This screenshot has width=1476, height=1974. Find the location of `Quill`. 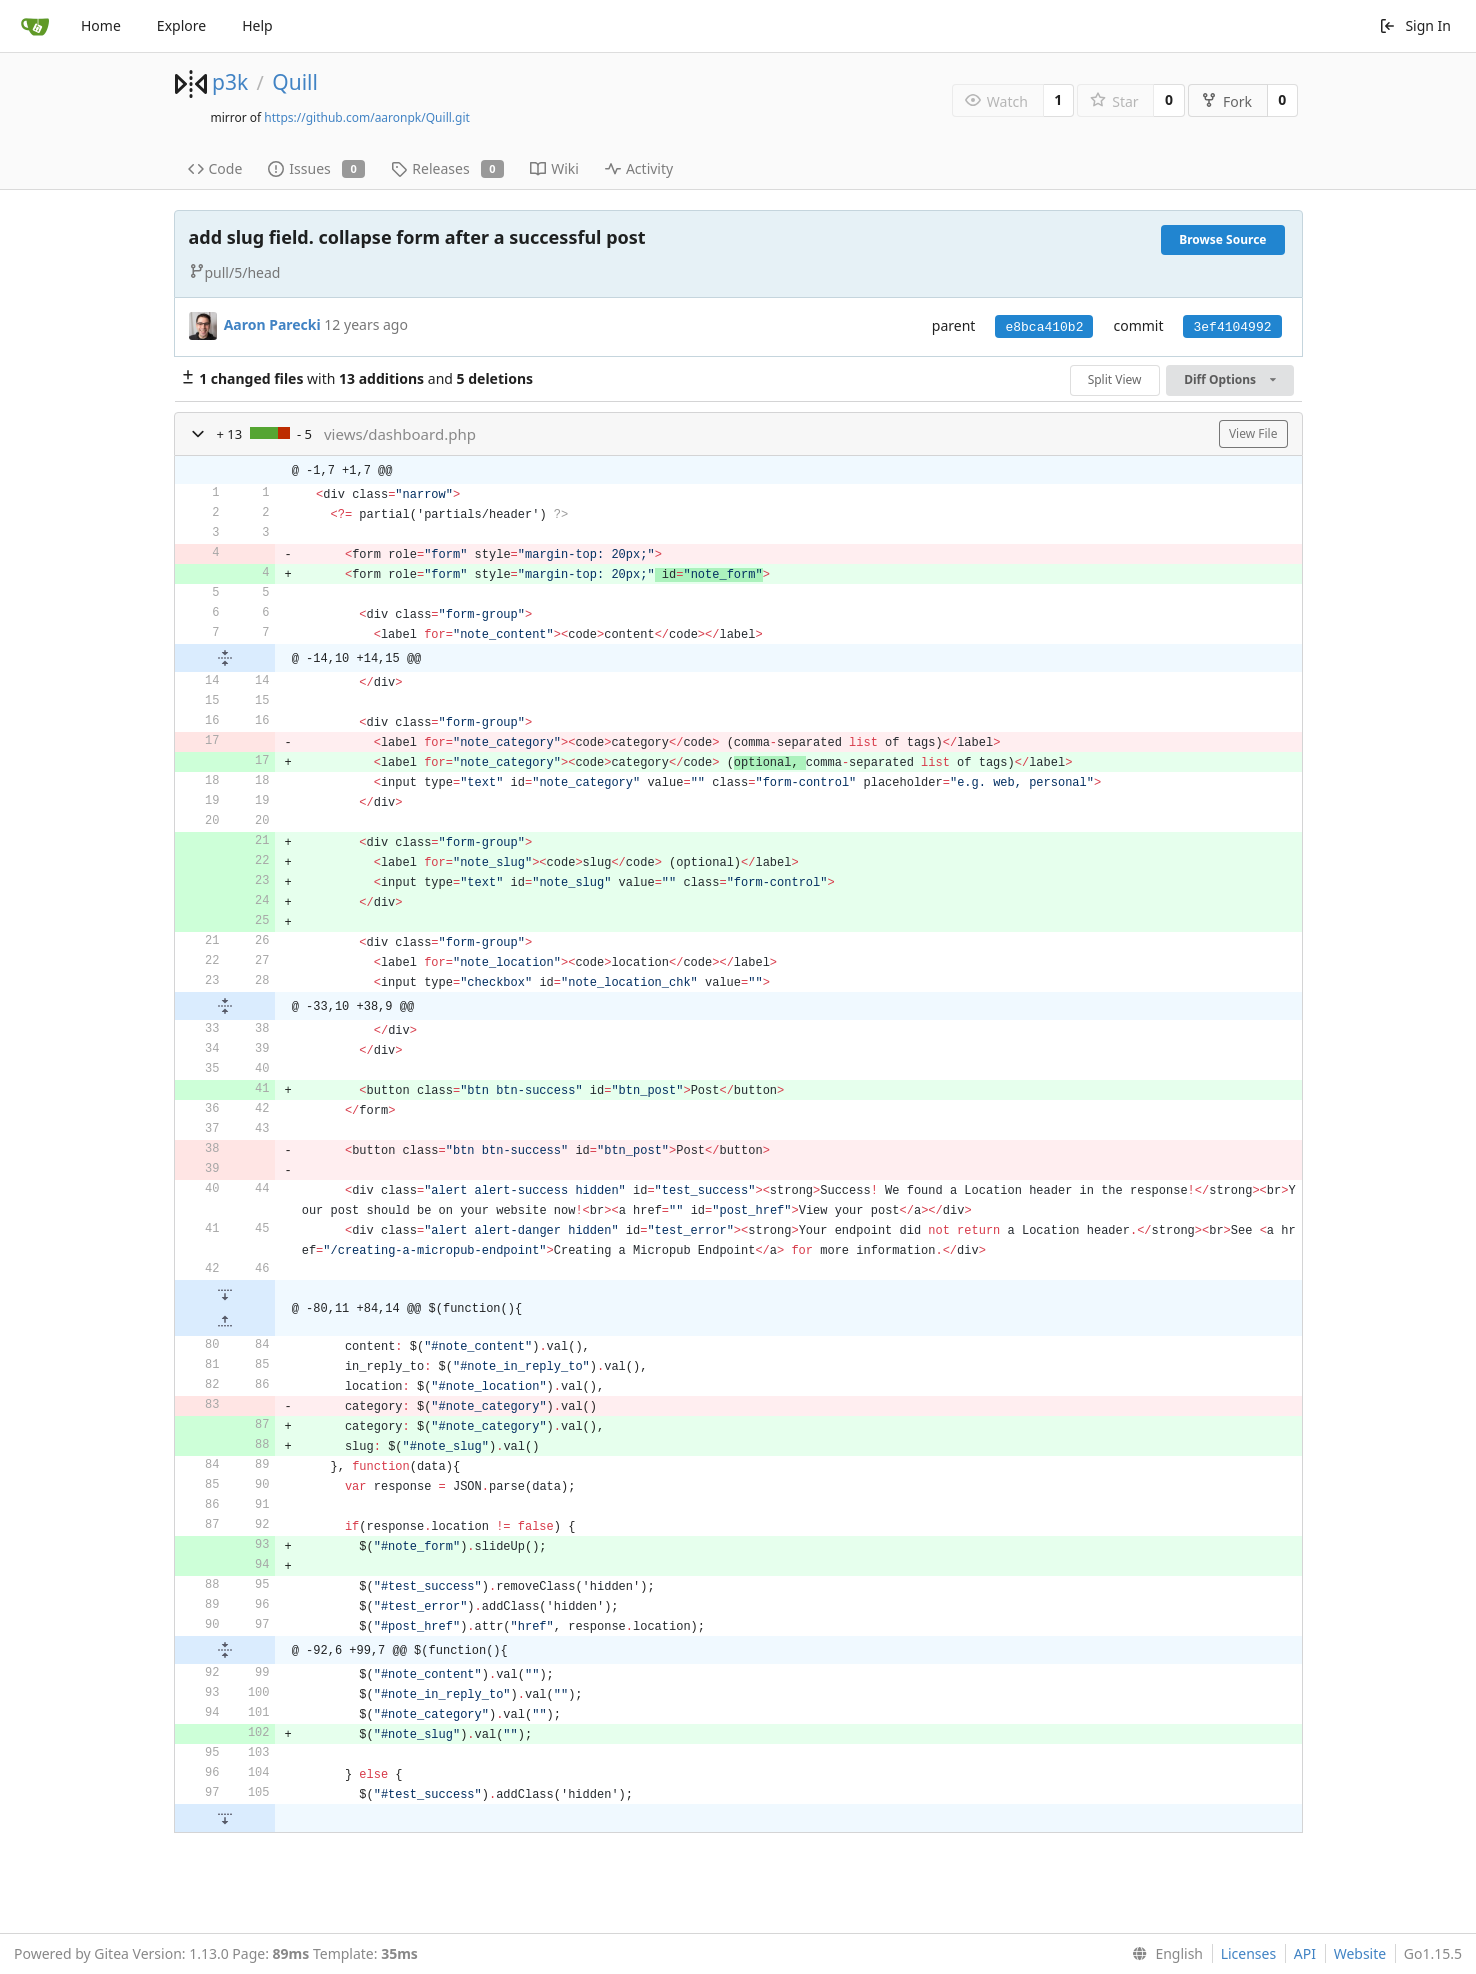

Quill is located at coordinates (295, 82).